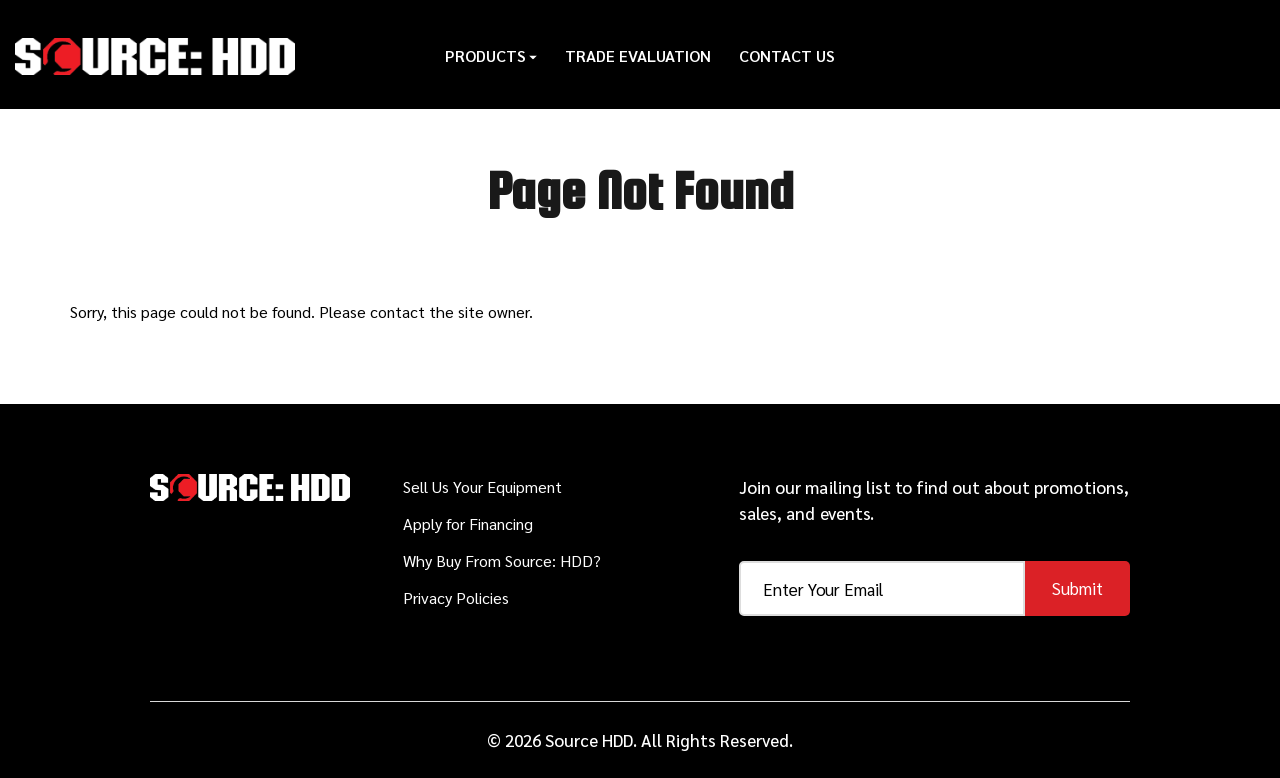 This screenshot has width=1280, height=778. I want to click on Apply for Financing, so click(468, 523).